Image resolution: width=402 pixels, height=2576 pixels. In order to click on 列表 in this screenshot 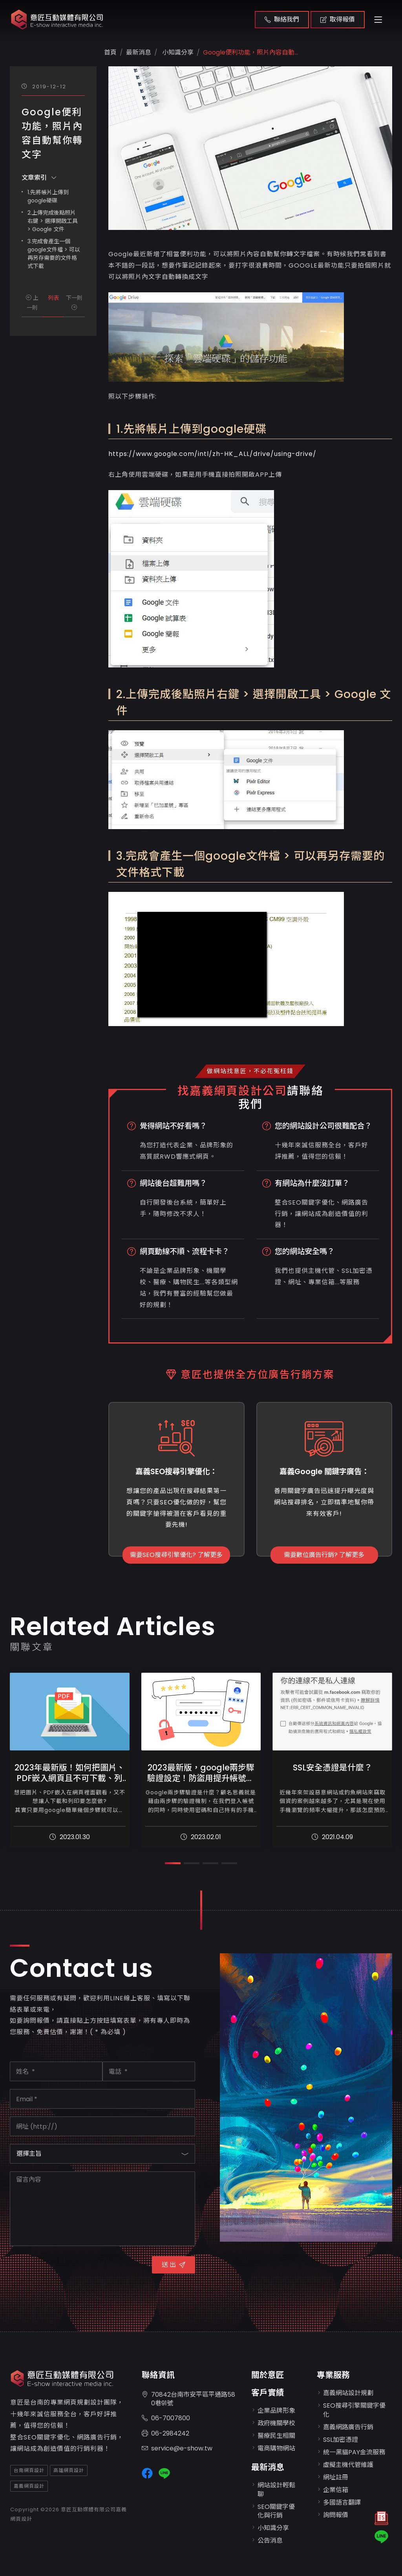, I will do `click(53, 298)`.